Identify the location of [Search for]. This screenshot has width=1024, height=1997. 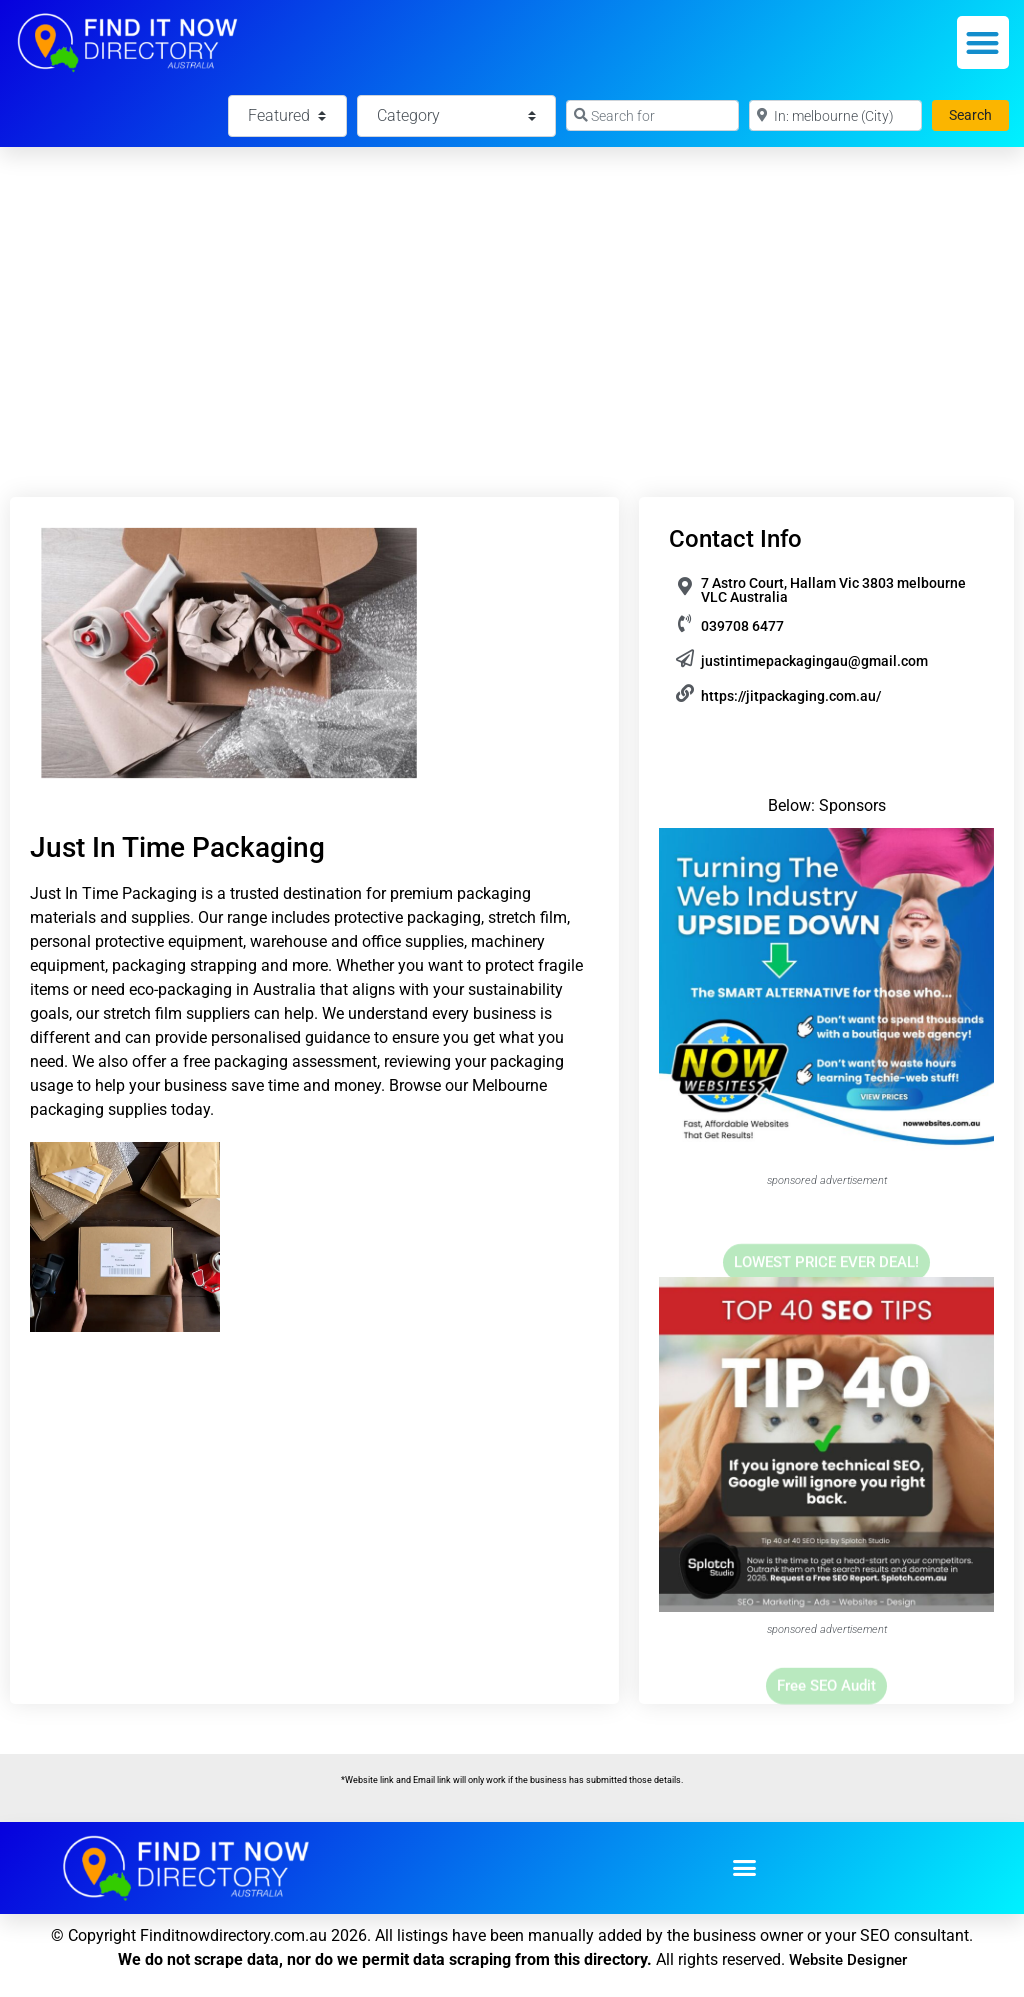
(652, 115).